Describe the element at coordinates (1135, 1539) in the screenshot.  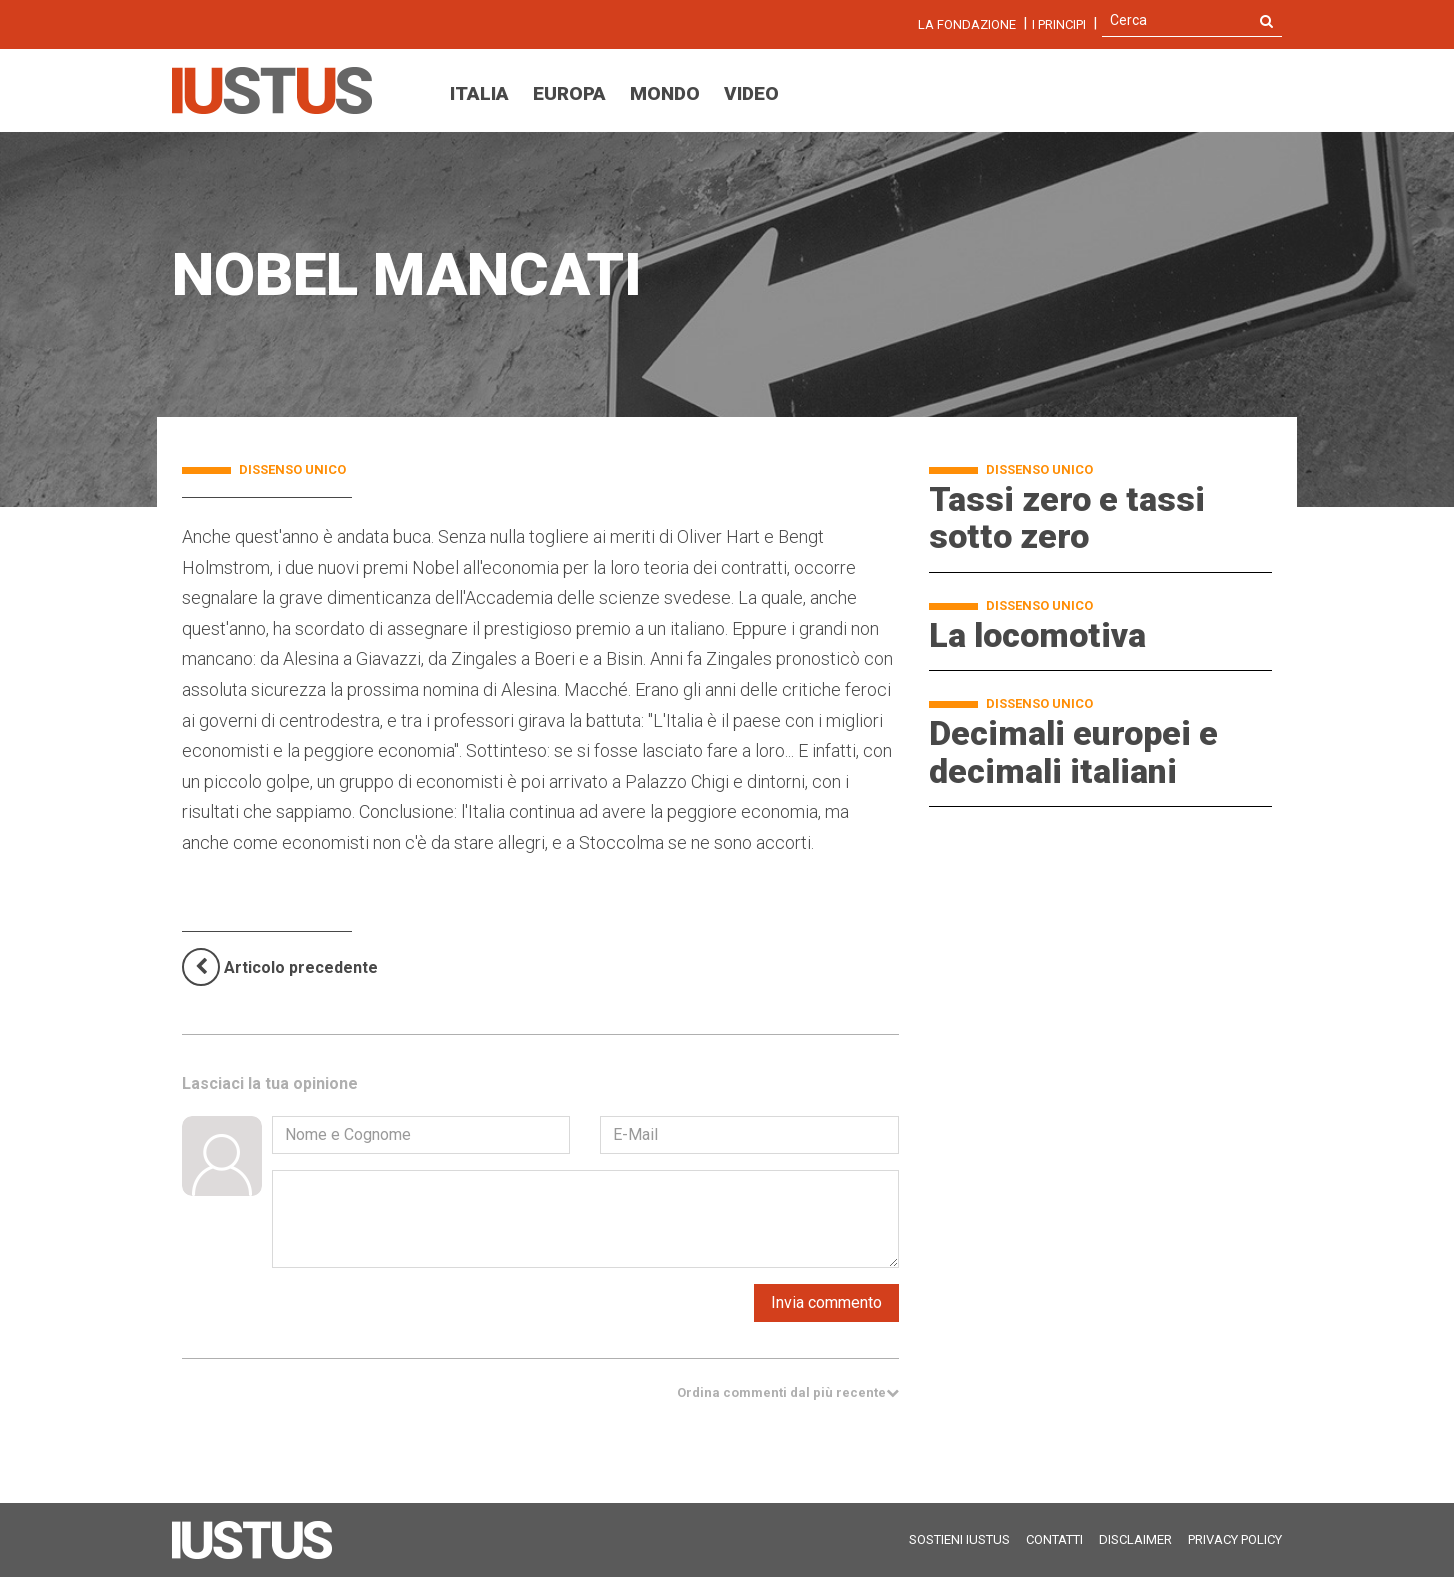
I see `Disclaimer` at that location.